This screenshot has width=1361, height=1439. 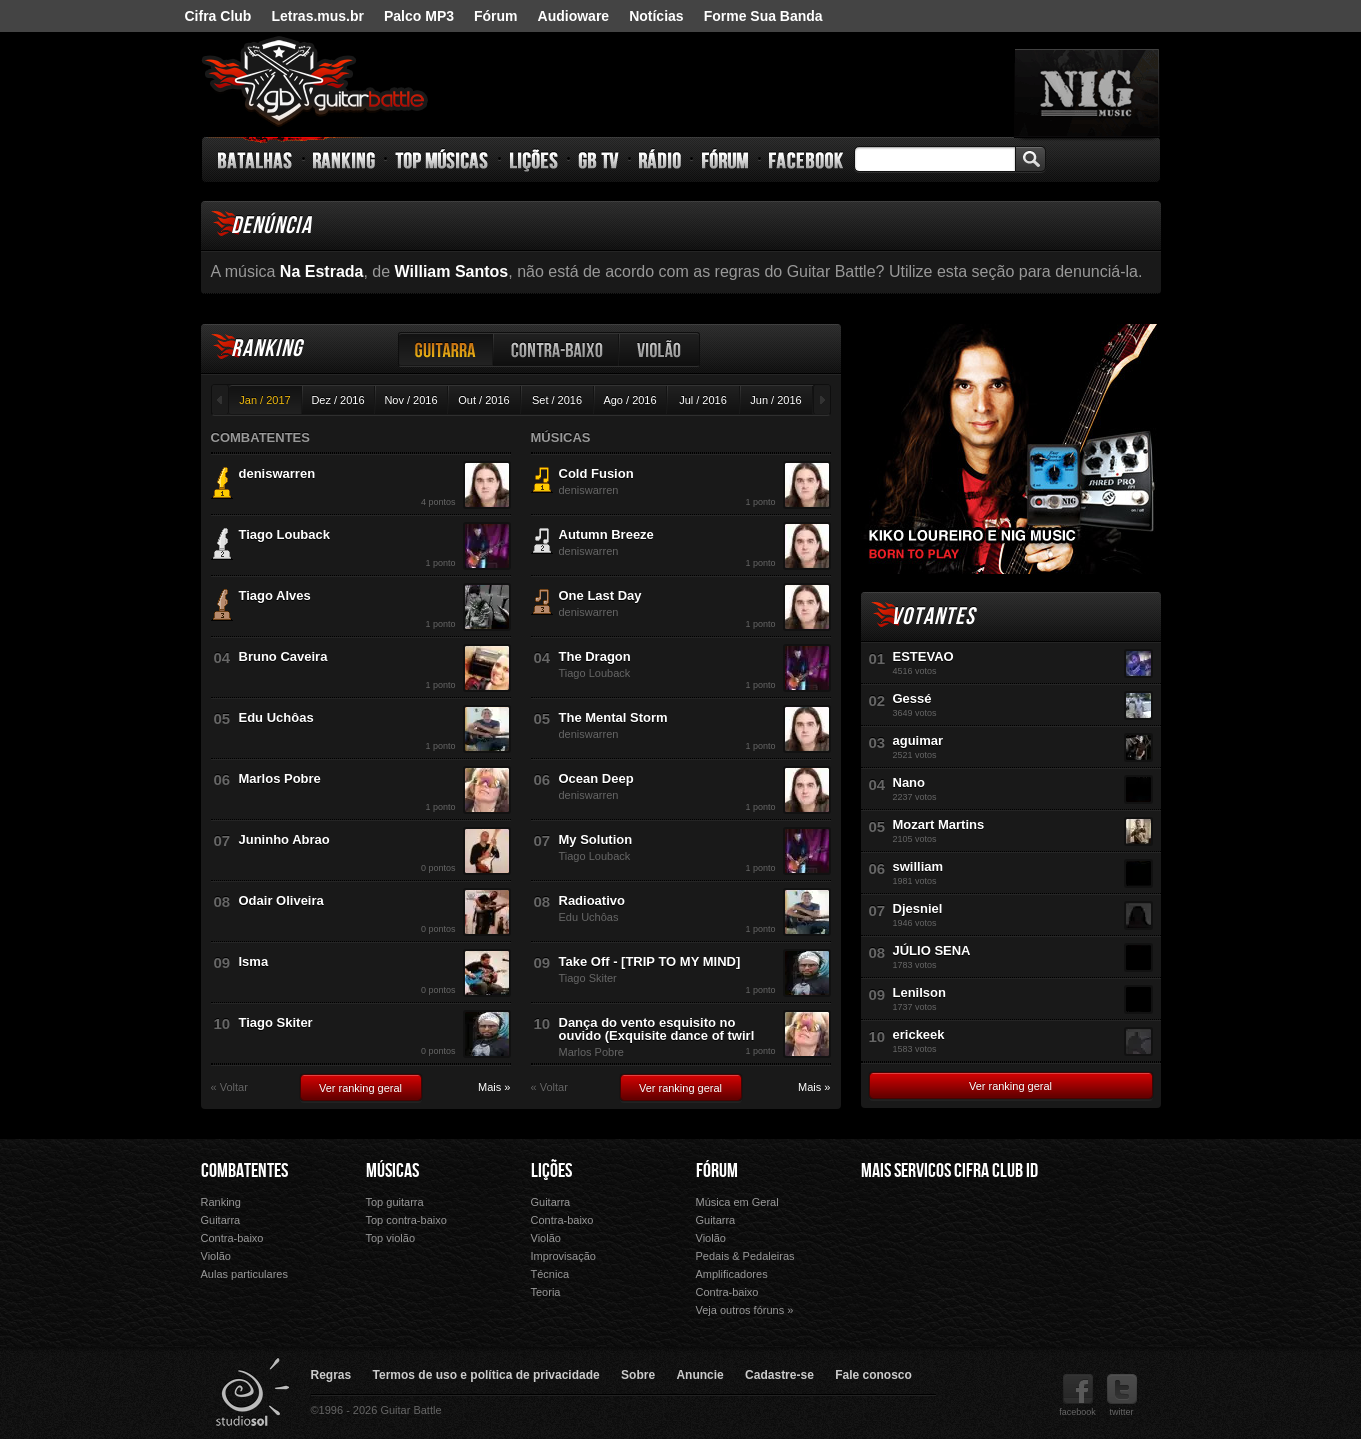 What do you see at coordinates (486, 1375) in the screenshot?
I see `Termos de uso e política de privacidade` at bounding box center [486, 1375].